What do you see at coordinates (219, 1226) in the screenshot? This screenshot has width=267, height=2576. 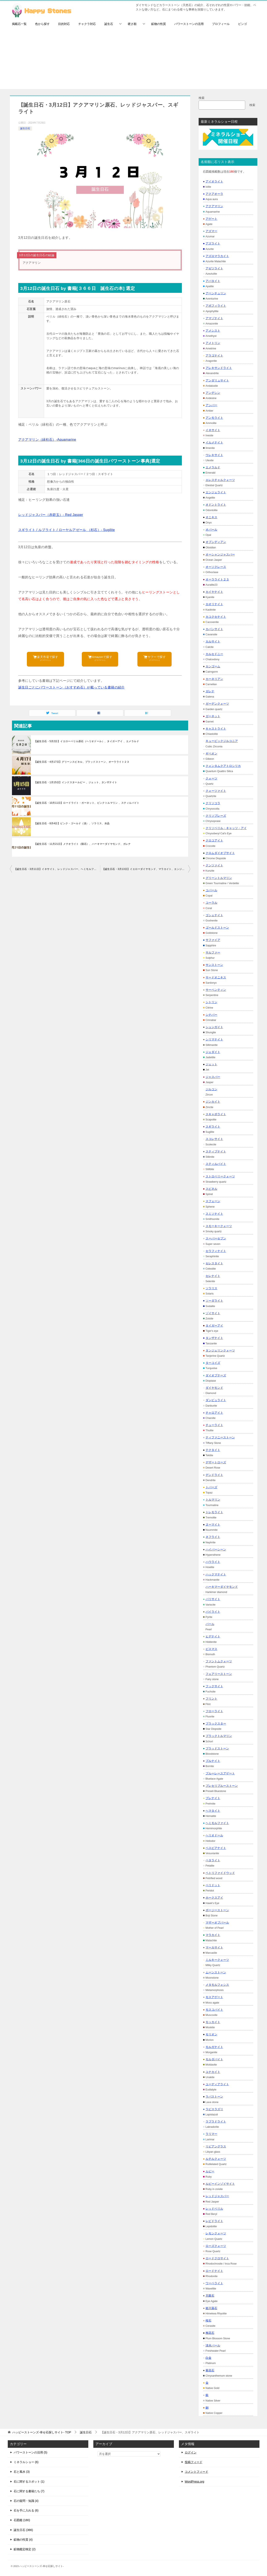 I see `スモーキークォーツ` at bounding box center [219, 1226].